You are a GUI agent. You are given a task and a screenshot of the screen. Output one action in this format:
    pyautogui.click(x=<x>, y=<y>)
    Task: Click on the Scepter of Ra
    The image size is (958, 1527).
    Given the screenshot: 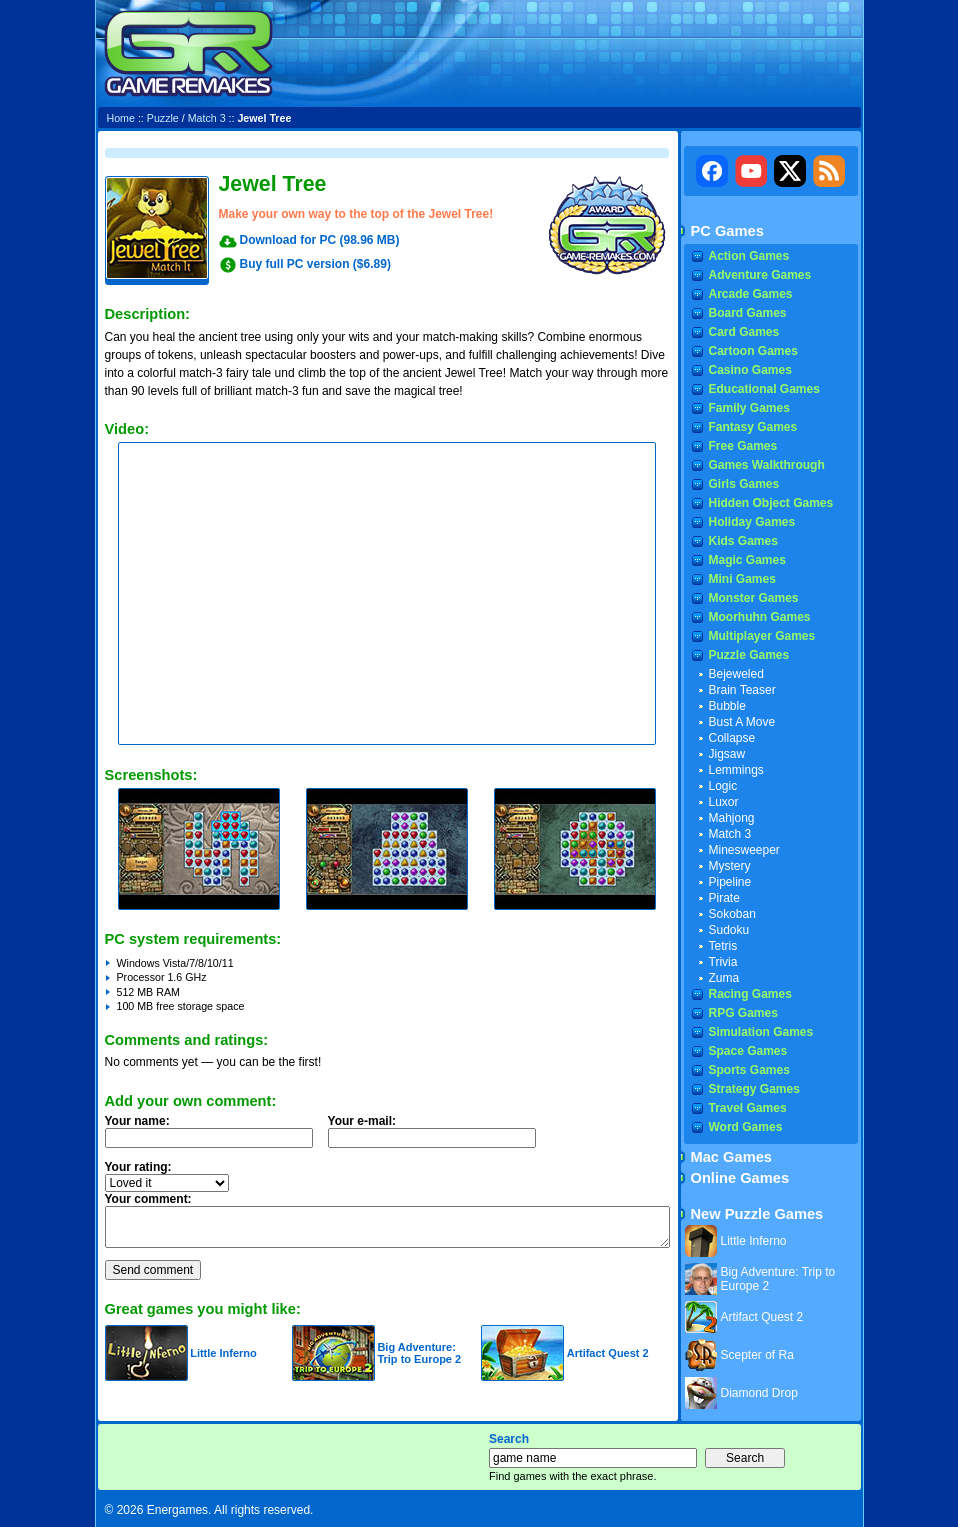 What is the action you would take?
    pyautogui.click(x=757, y=1355)
    